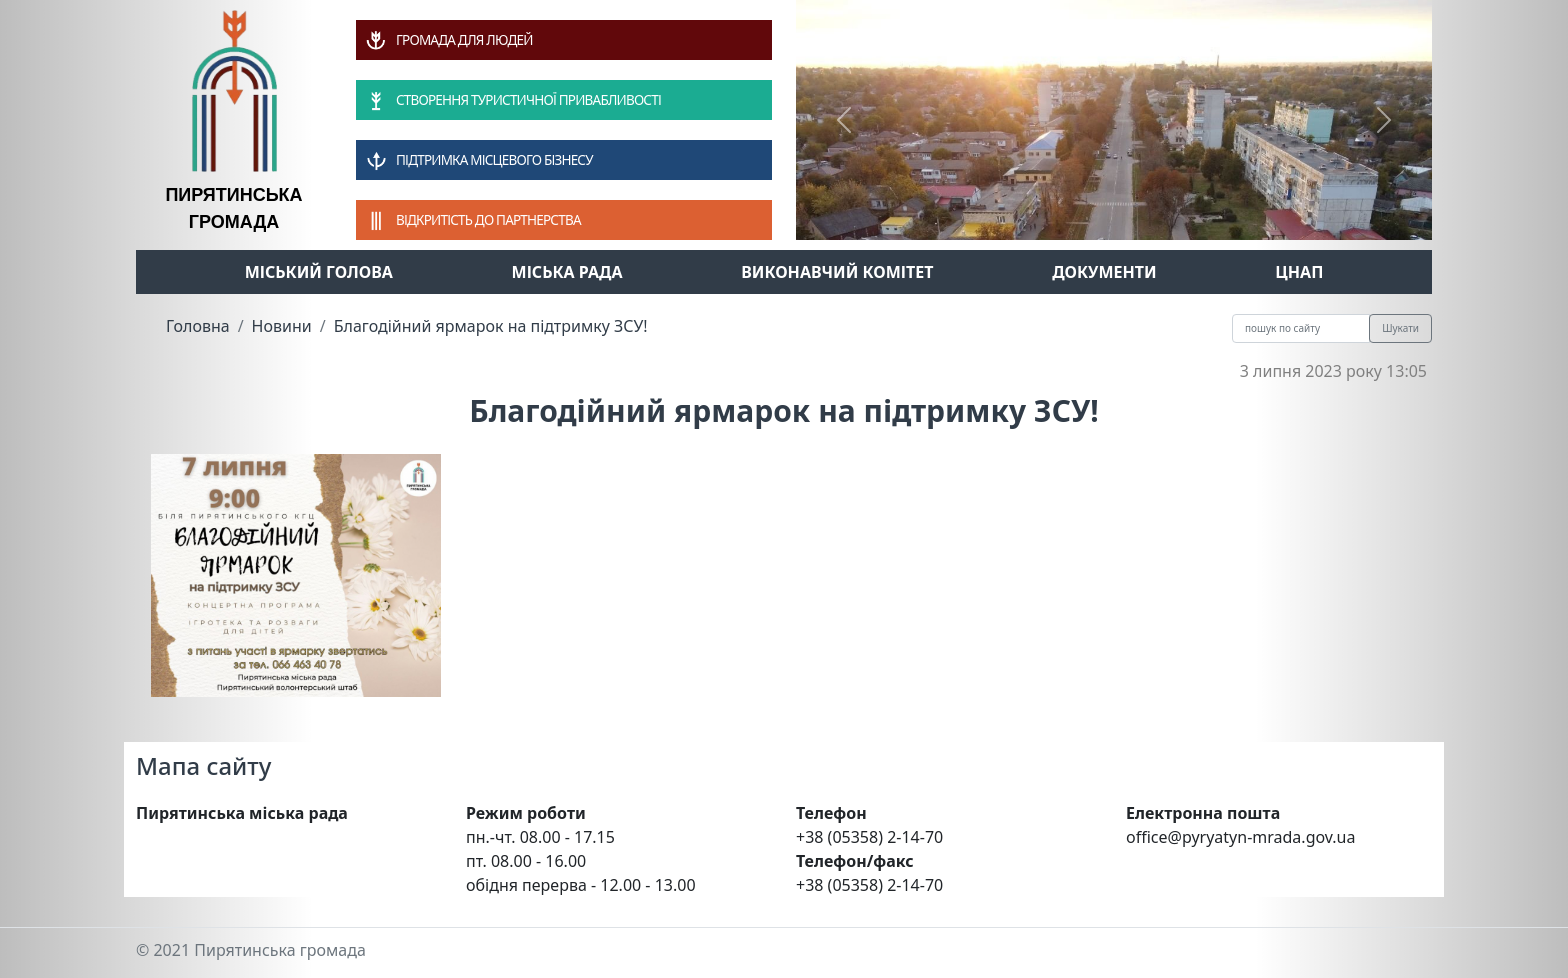 The height and width of the screenshot is (978, 1568). I want to click on Благодійний ярмарок на підтримку ЗСУ!, so click(491, 326).